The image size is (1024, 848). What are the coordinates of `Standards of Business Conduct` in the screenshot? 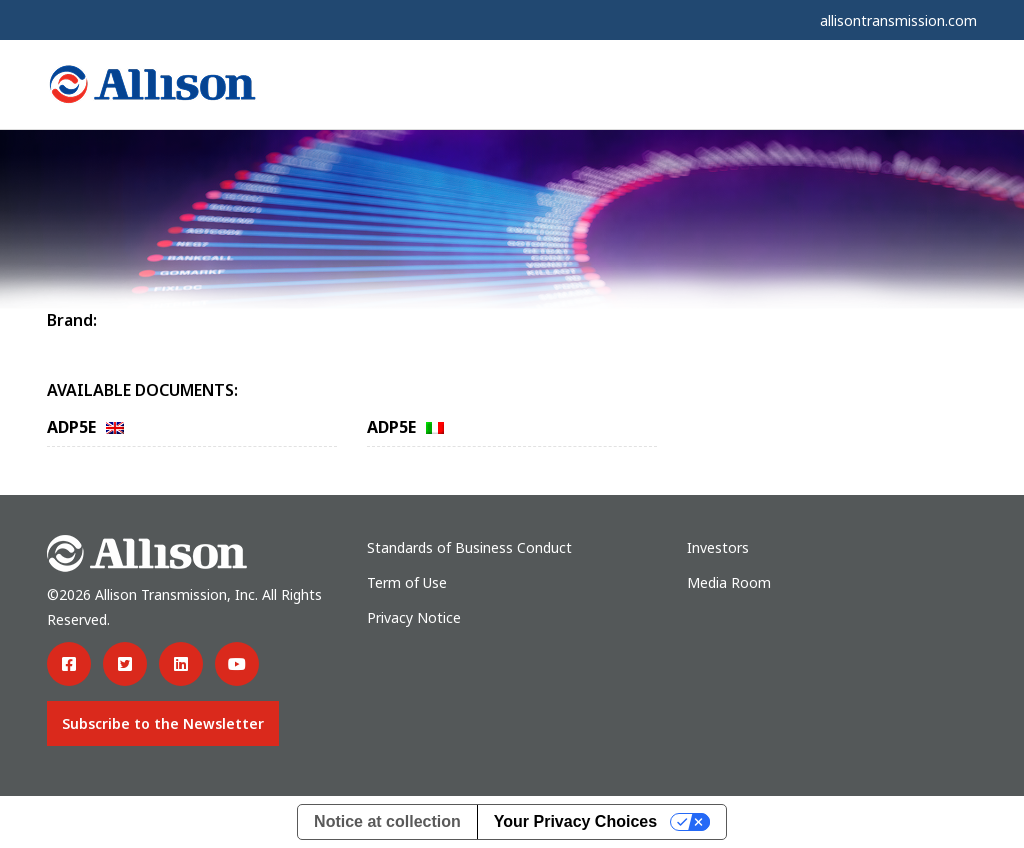 It's located at (469, 547).